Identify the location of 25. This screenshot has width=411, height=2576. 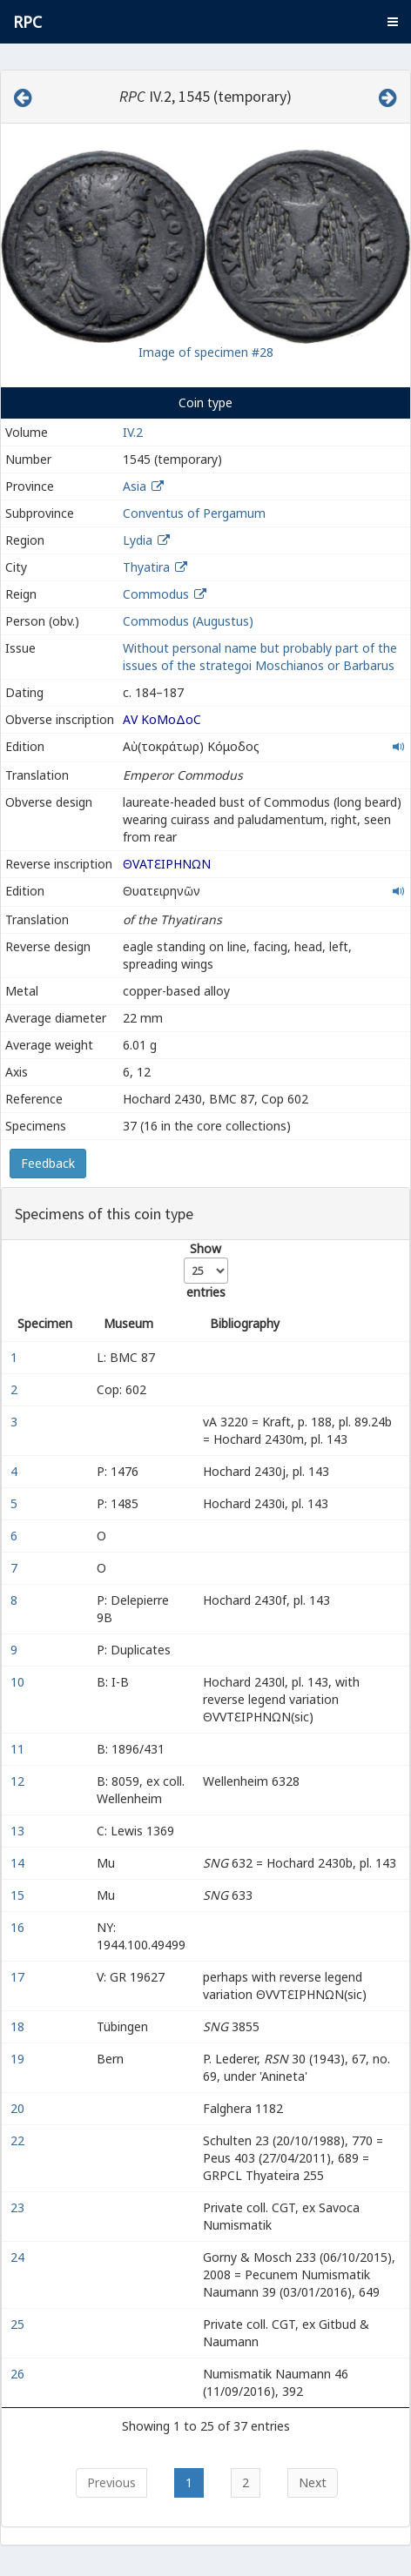
(19, 2324).